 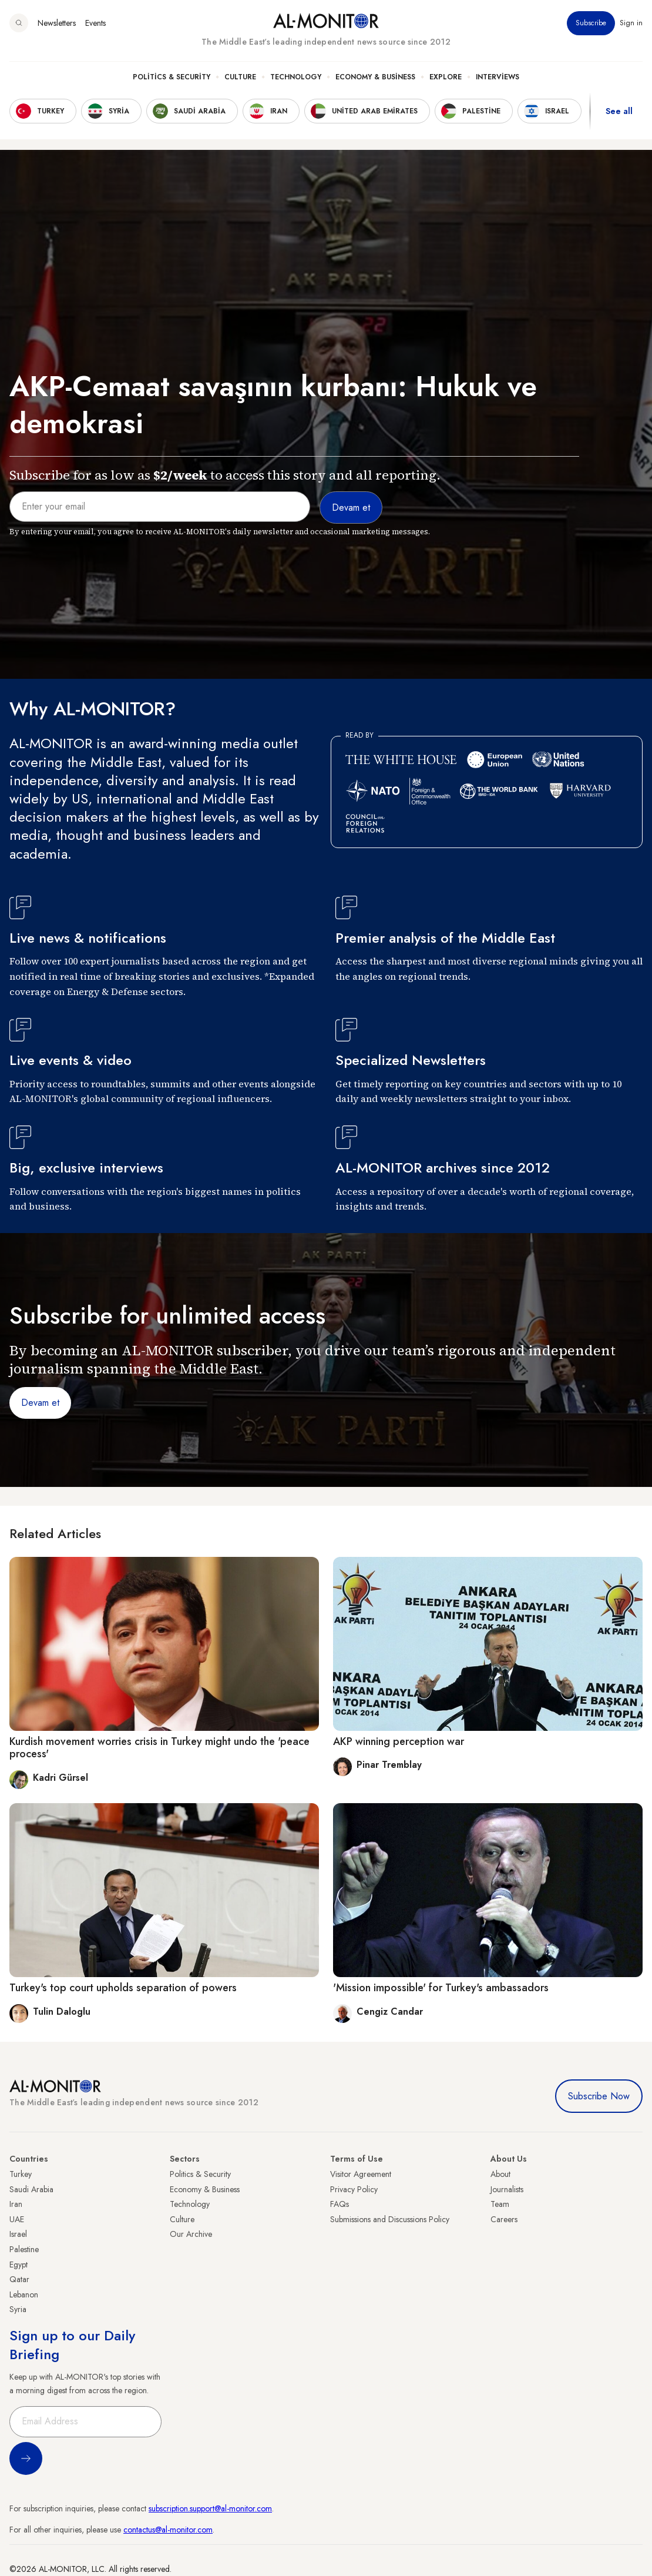 What do you see at coordinates (210, 2508) in the screenshot?
I see `subscription.support@al-monitor.com` at bounding box center [210, 2508].